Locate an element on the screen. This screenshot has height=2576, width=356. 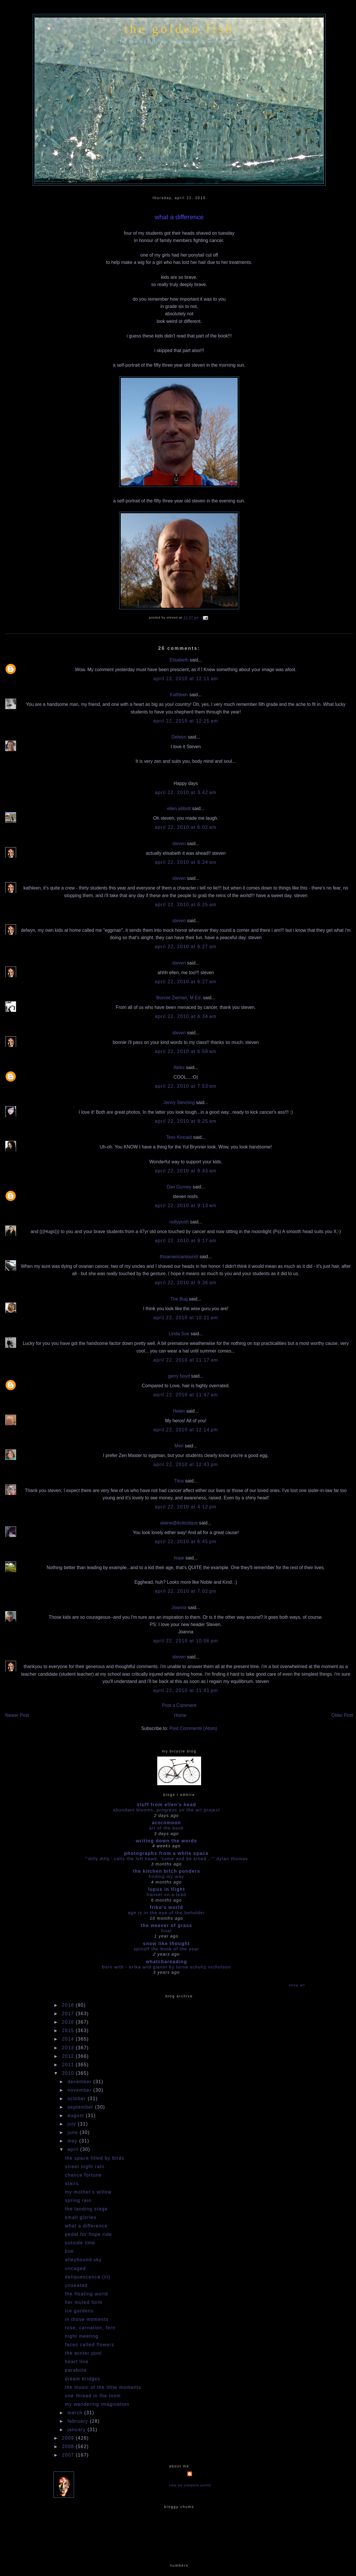
February is located at coordinates (79, 2421).